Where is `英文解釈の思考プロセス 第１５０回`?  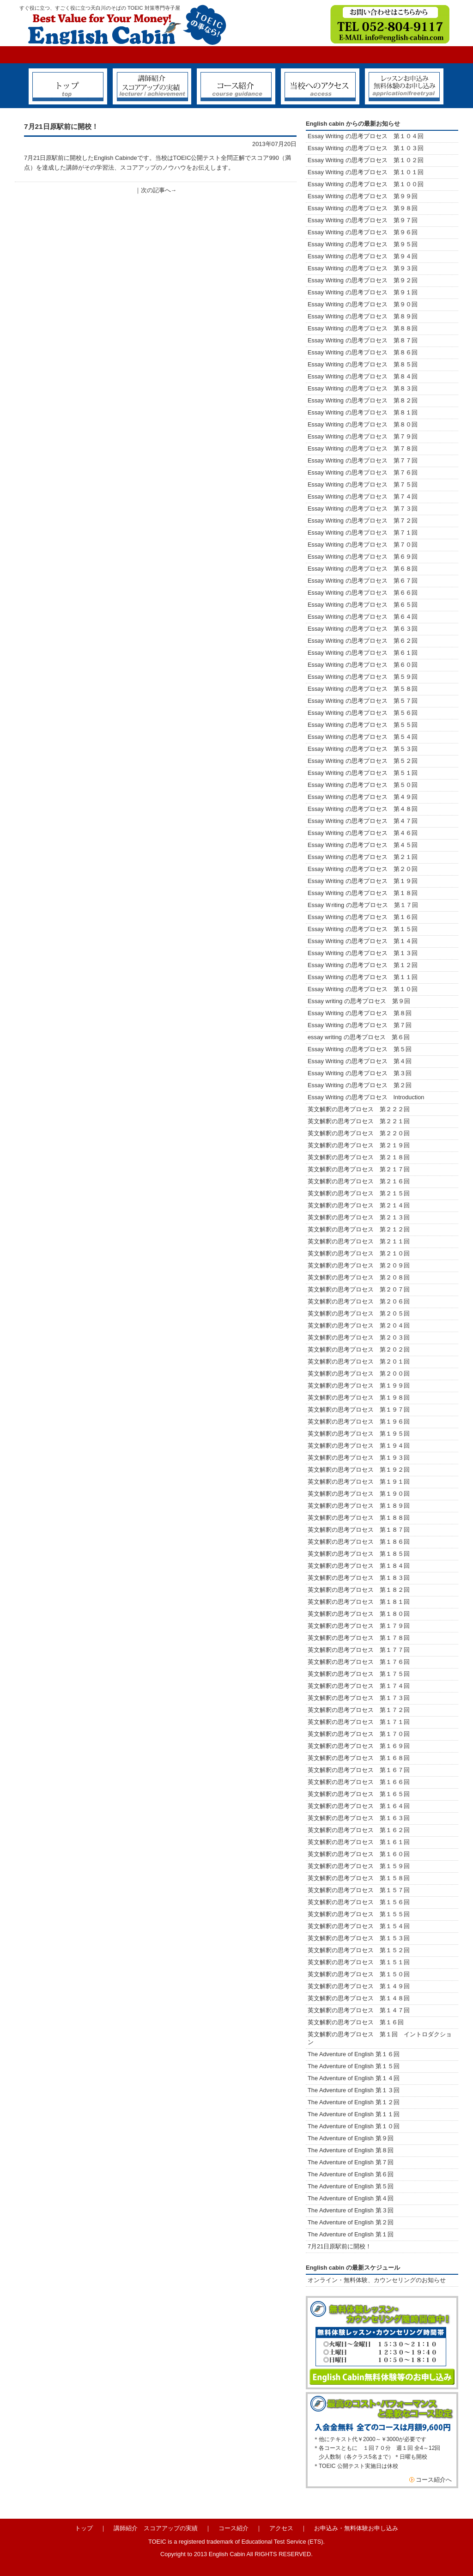 英文解釈の思考プロセス 第１５０回 is located at coordinates (359, 1974).